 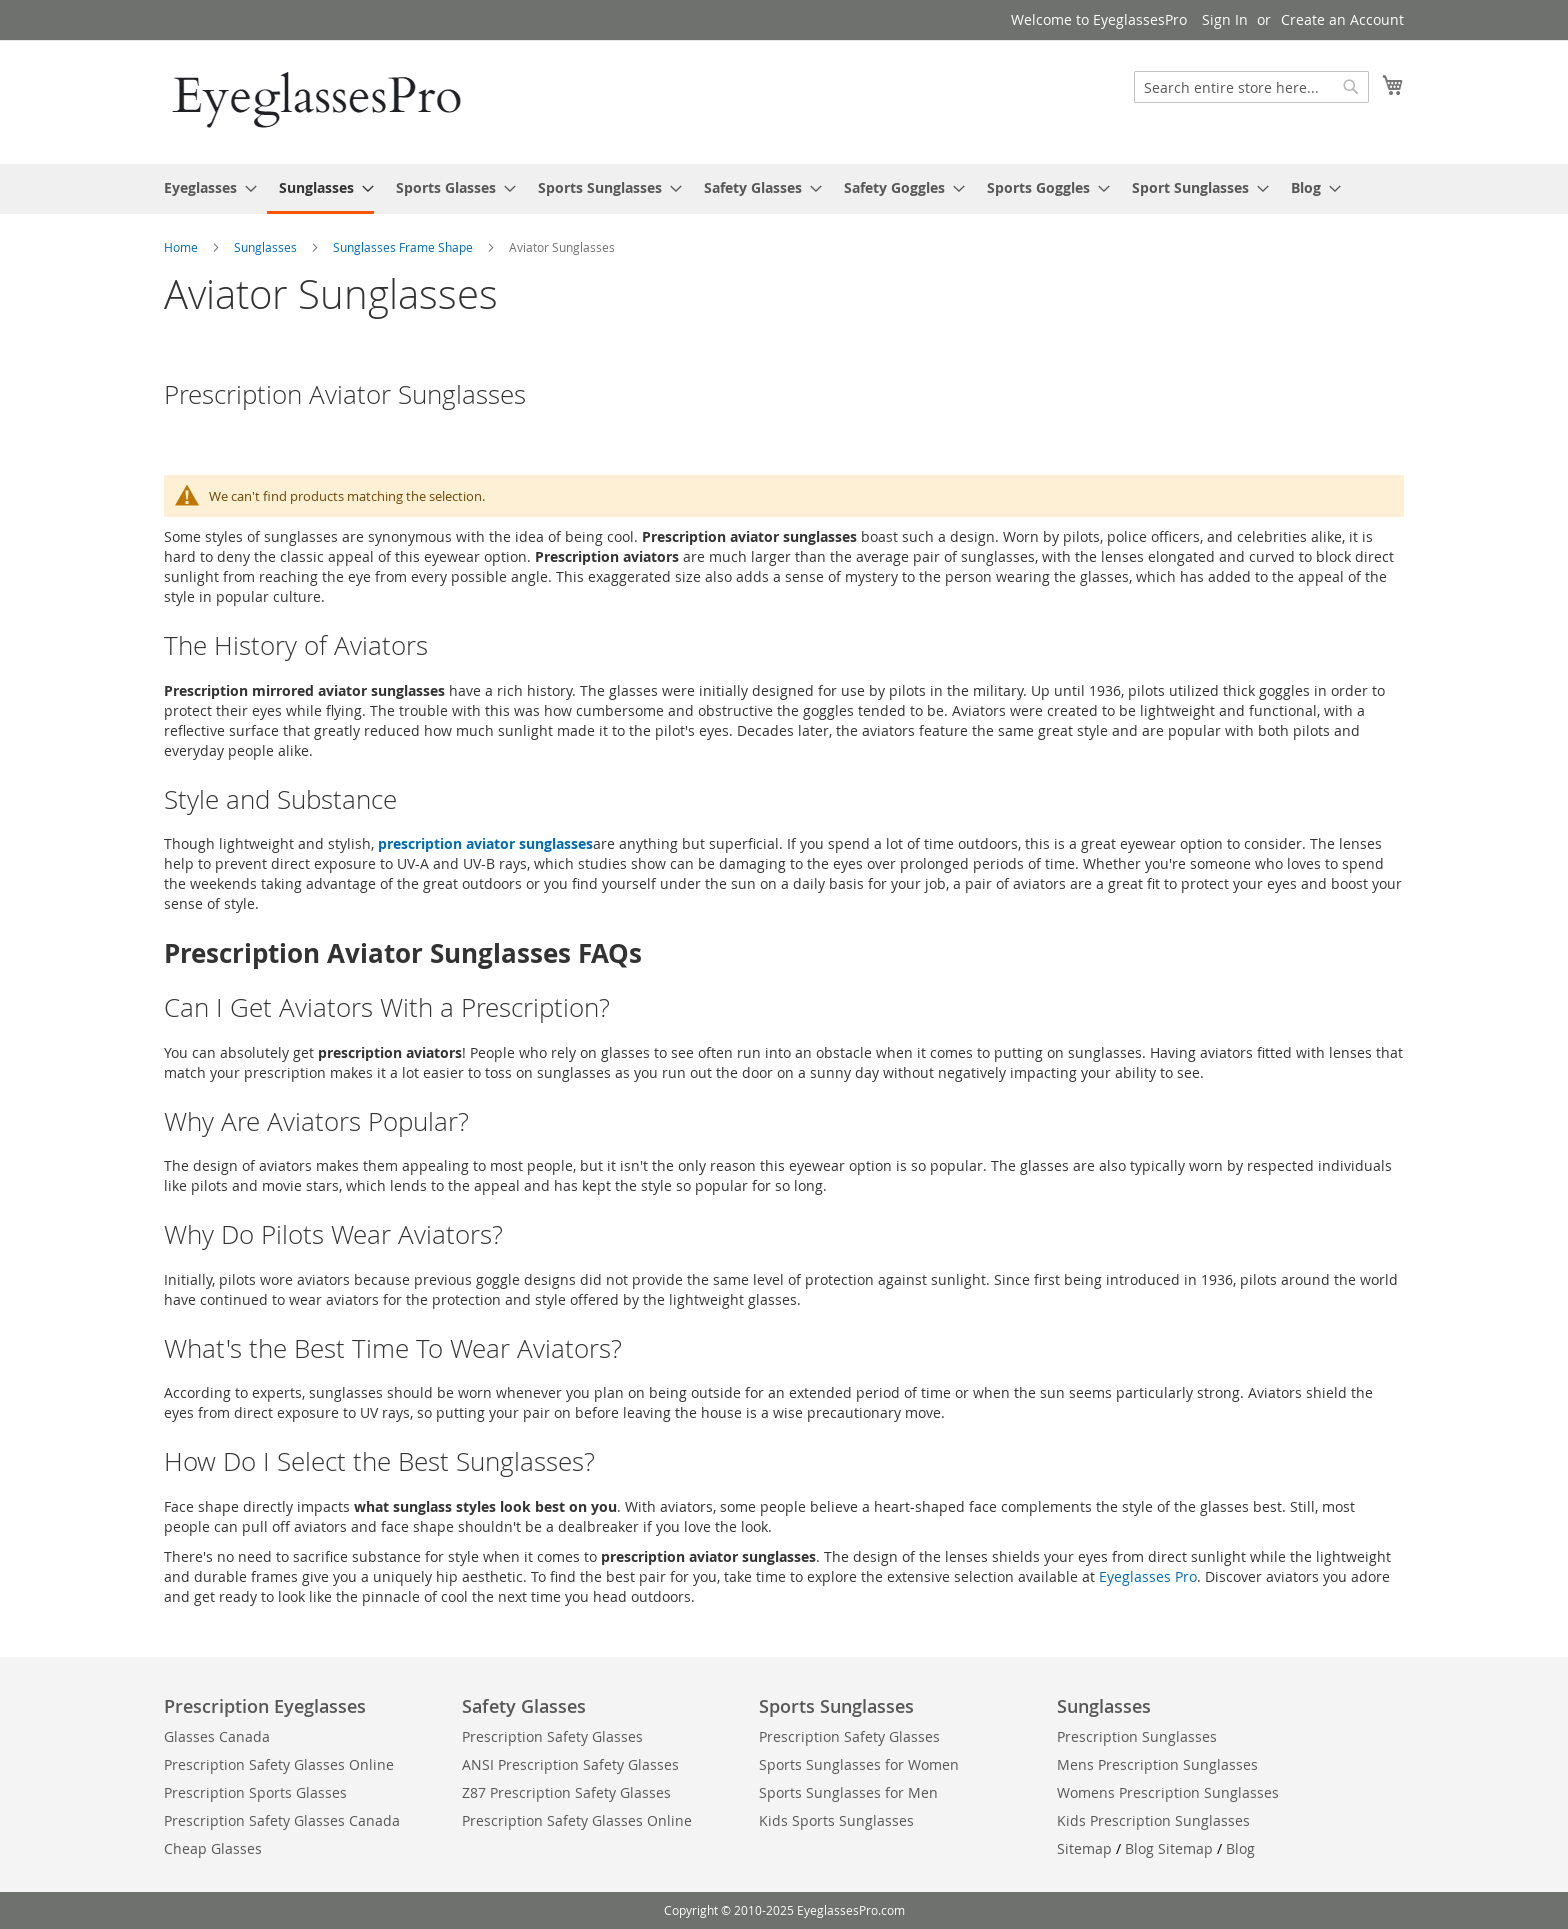 I want to click on Z87 Prescription Safety Glasses, so click(x=566, y=1792).